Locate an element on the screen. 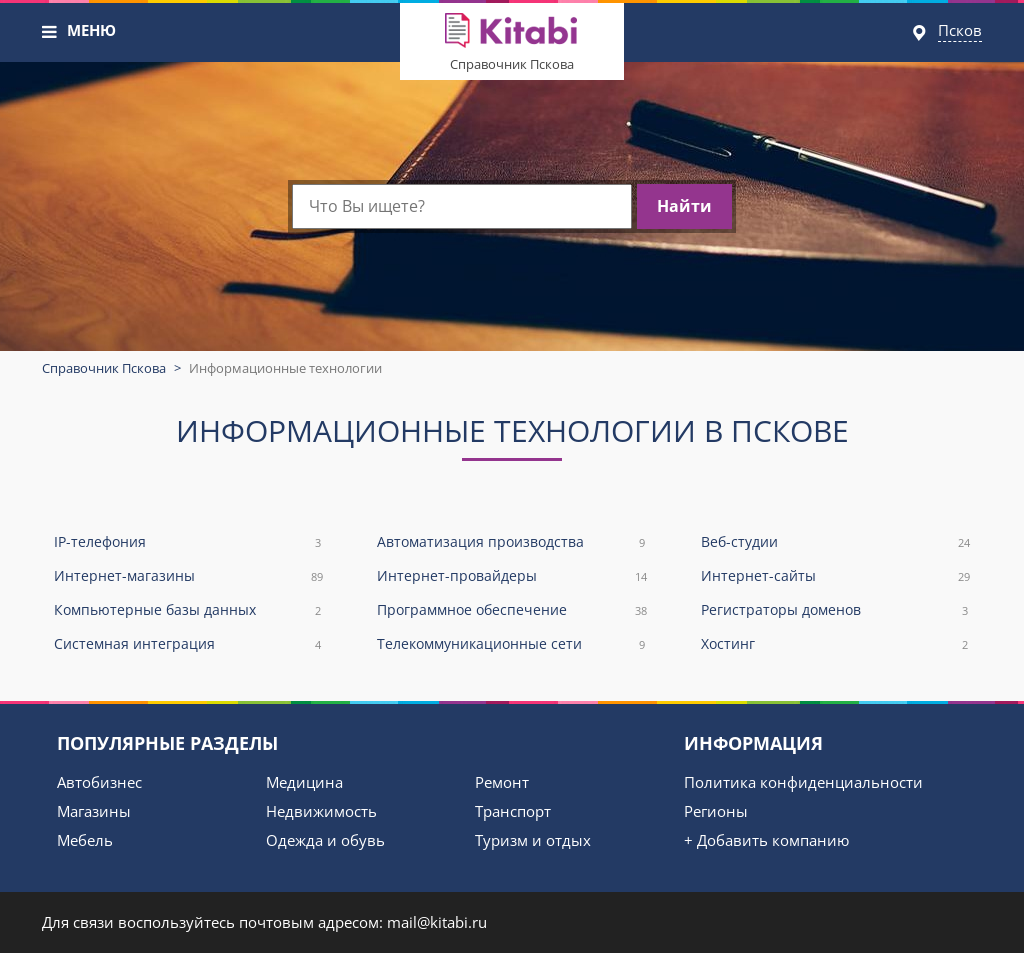 This screenshot has width=1024, height=953. Недвижимость is located at coordinates (321, 811).